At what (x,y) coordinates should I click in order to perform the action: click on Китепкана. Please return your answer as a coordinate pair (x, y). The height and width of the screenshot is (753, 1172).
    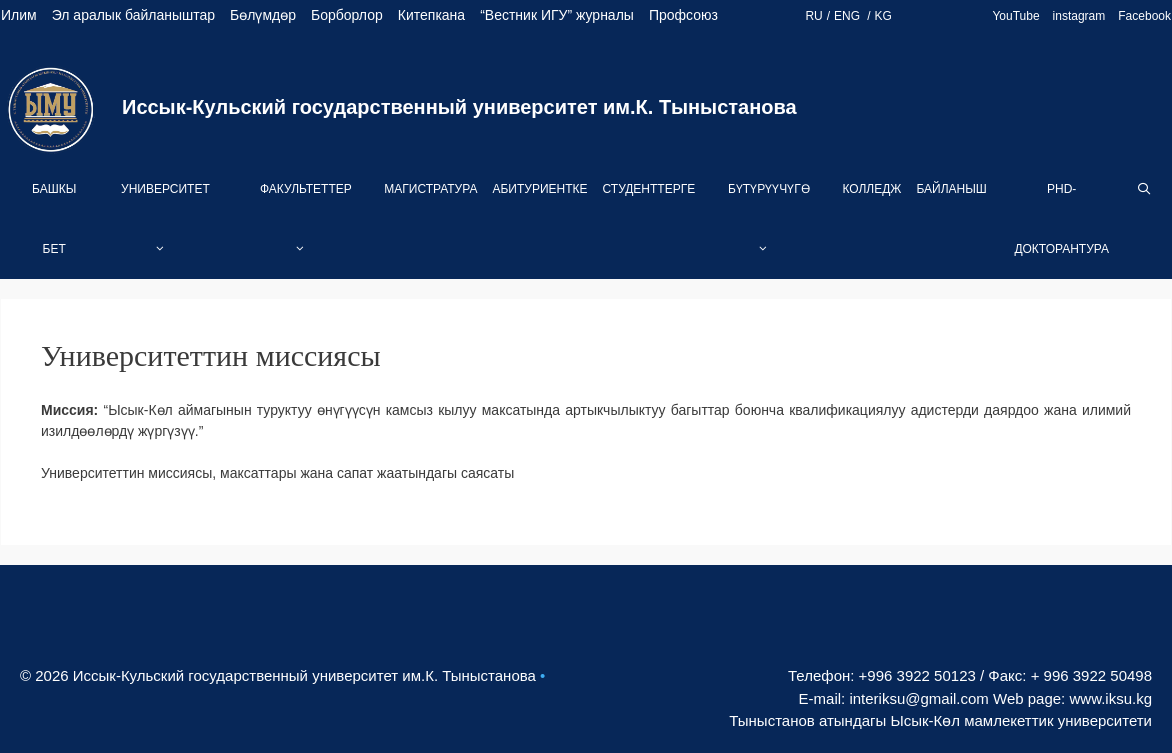
    Looking at the image, I should click on (431, 15).